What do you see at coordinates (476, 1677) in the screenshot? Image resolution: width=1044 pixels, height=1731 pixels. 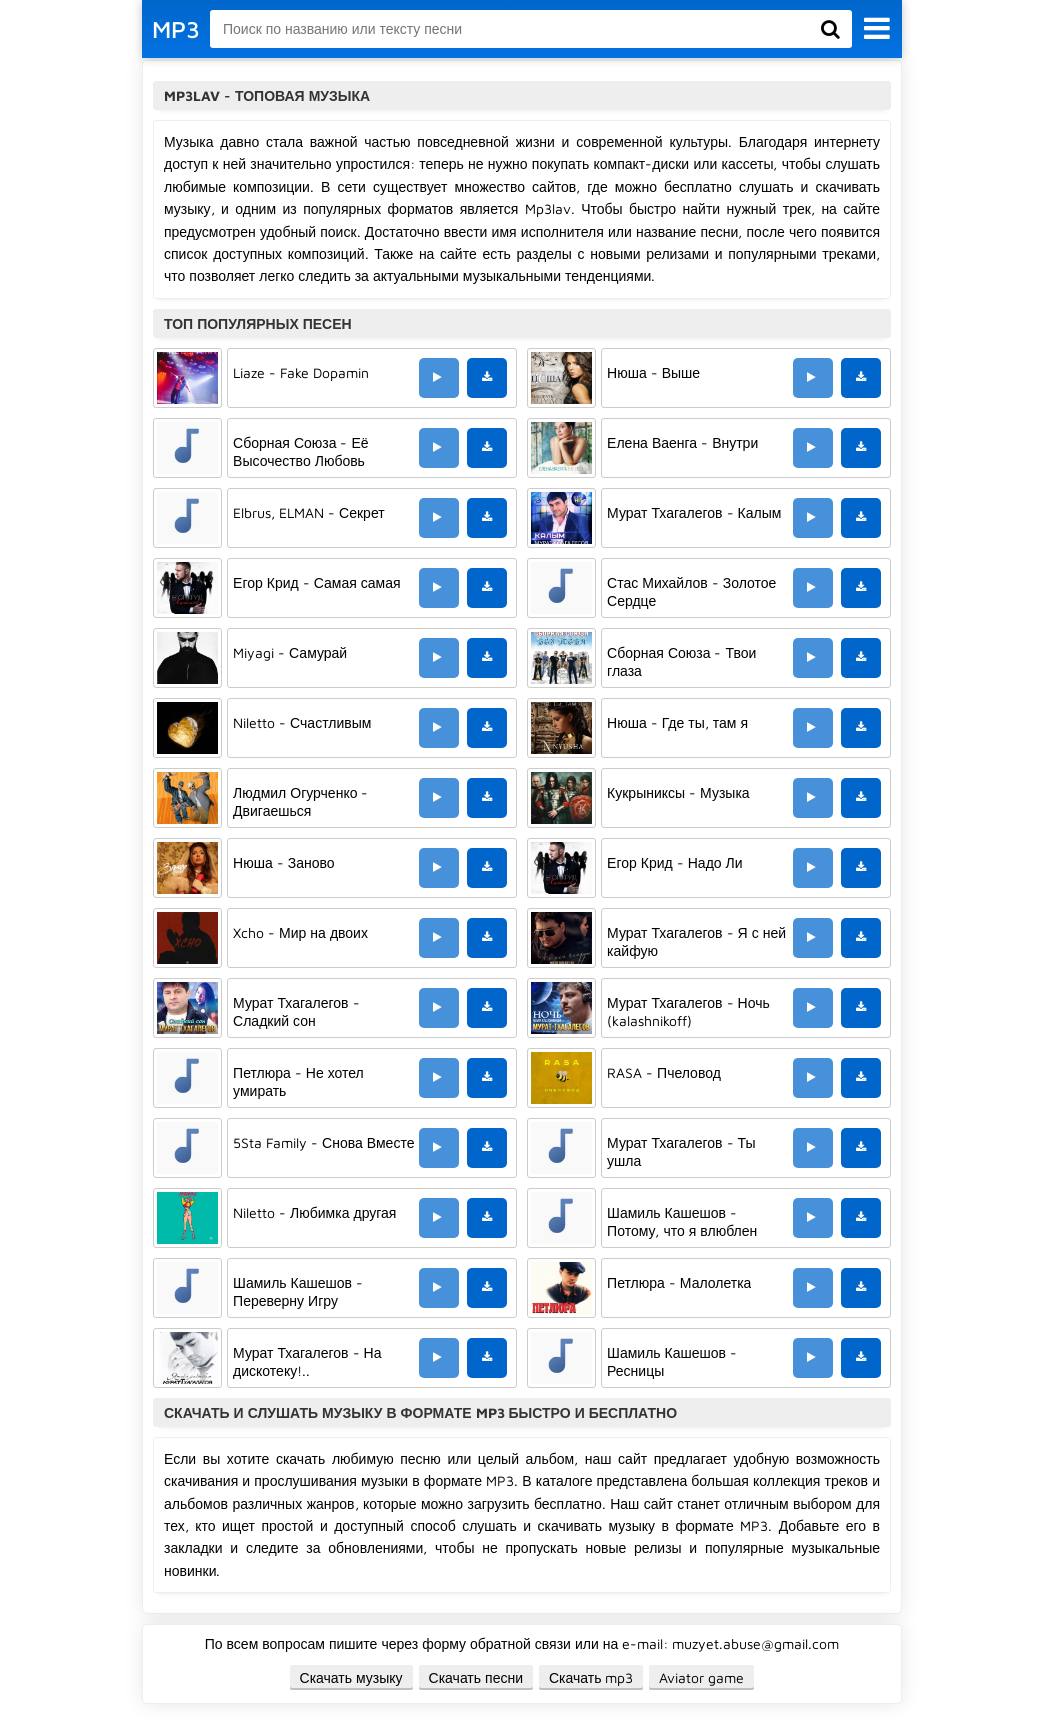 I see `Скачать песни` at bounding box center [476, 1677].